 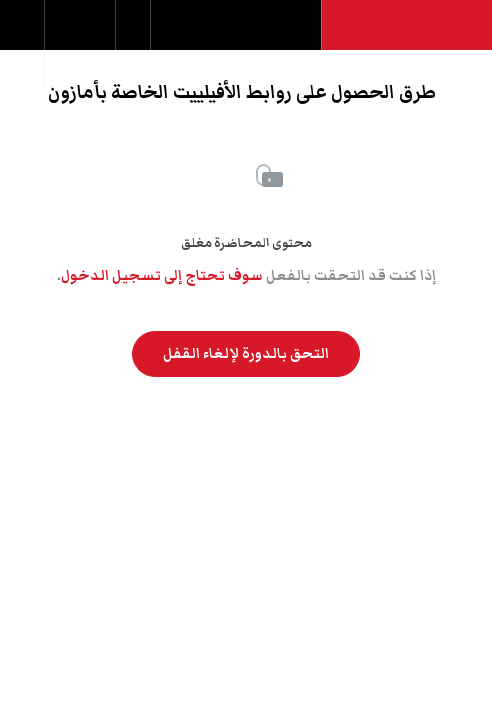 What do you see at coordinates (246, 354) in the screenshot?
I see `التحق بالدورة لإلغاء القفل` at bounding box center [246, 354].